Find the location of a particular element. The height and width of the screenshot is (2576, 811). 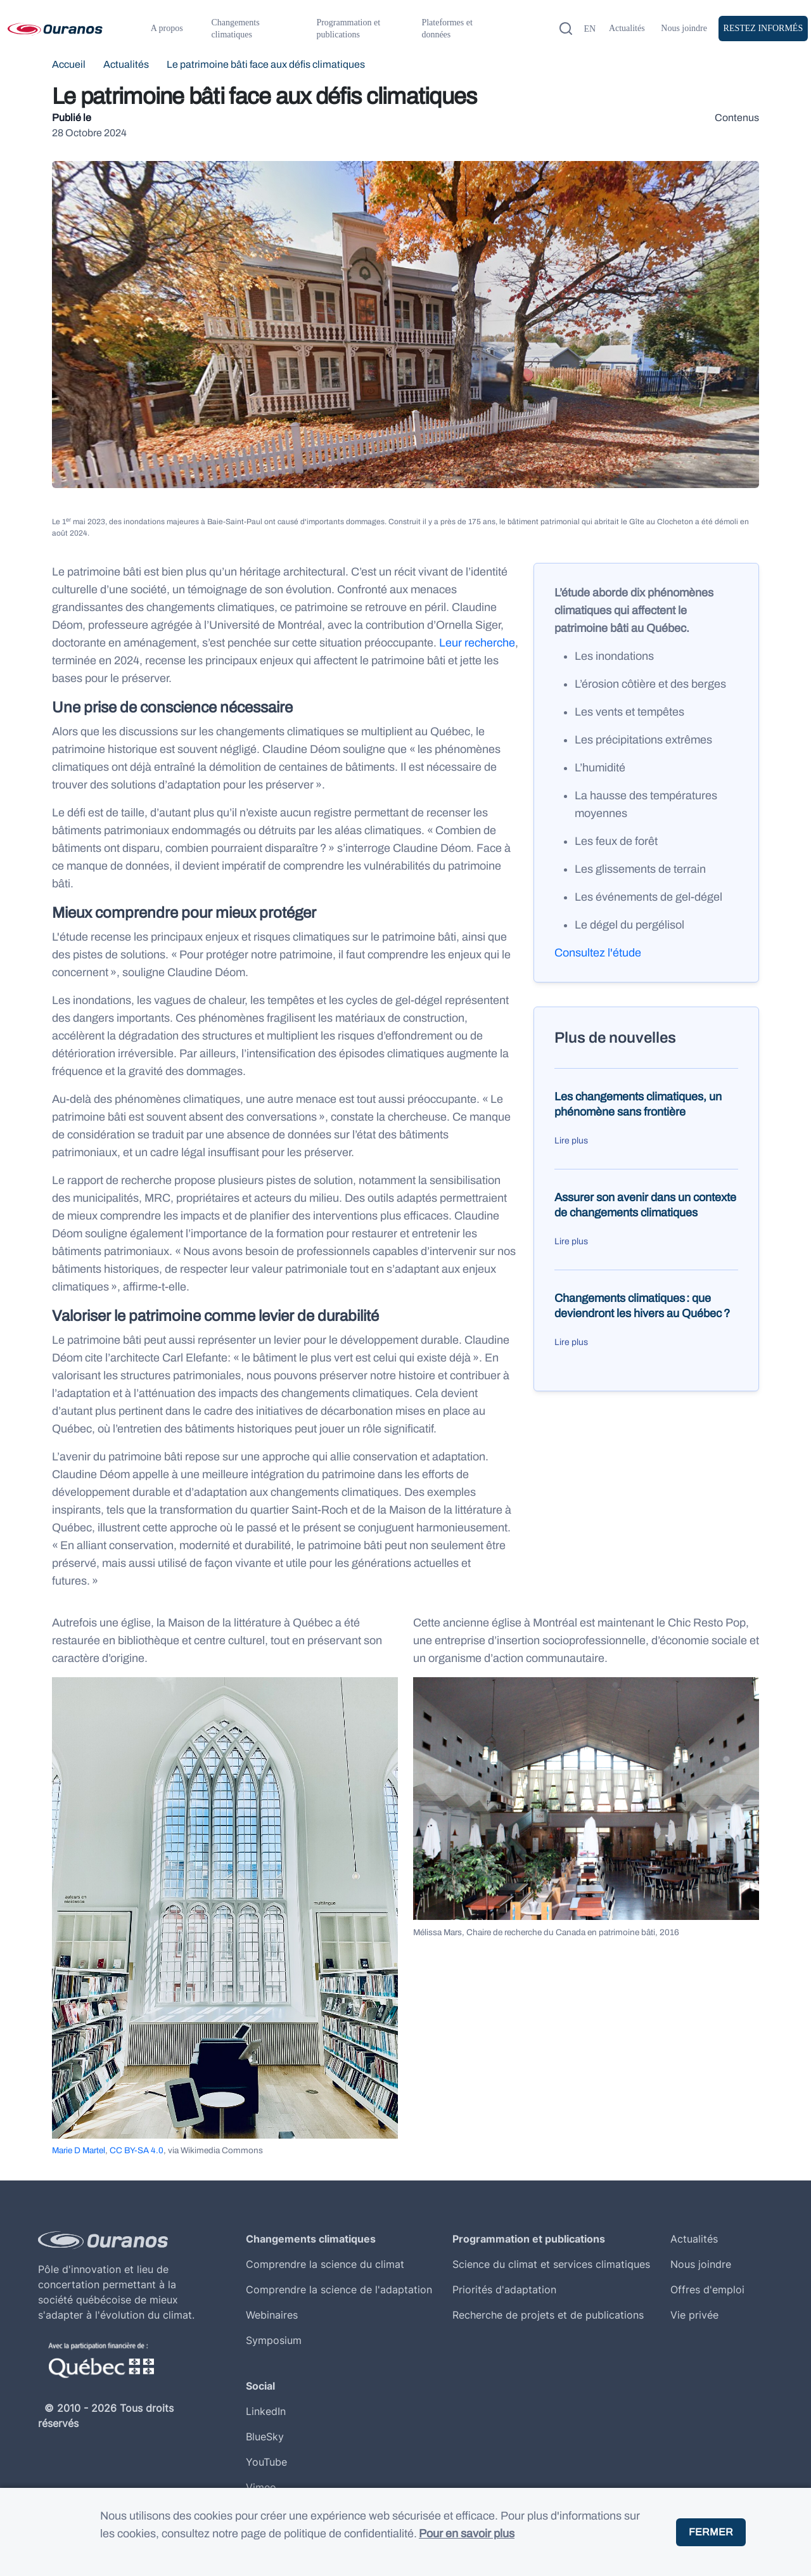

Fermer is located at coordinates (711, 2532).